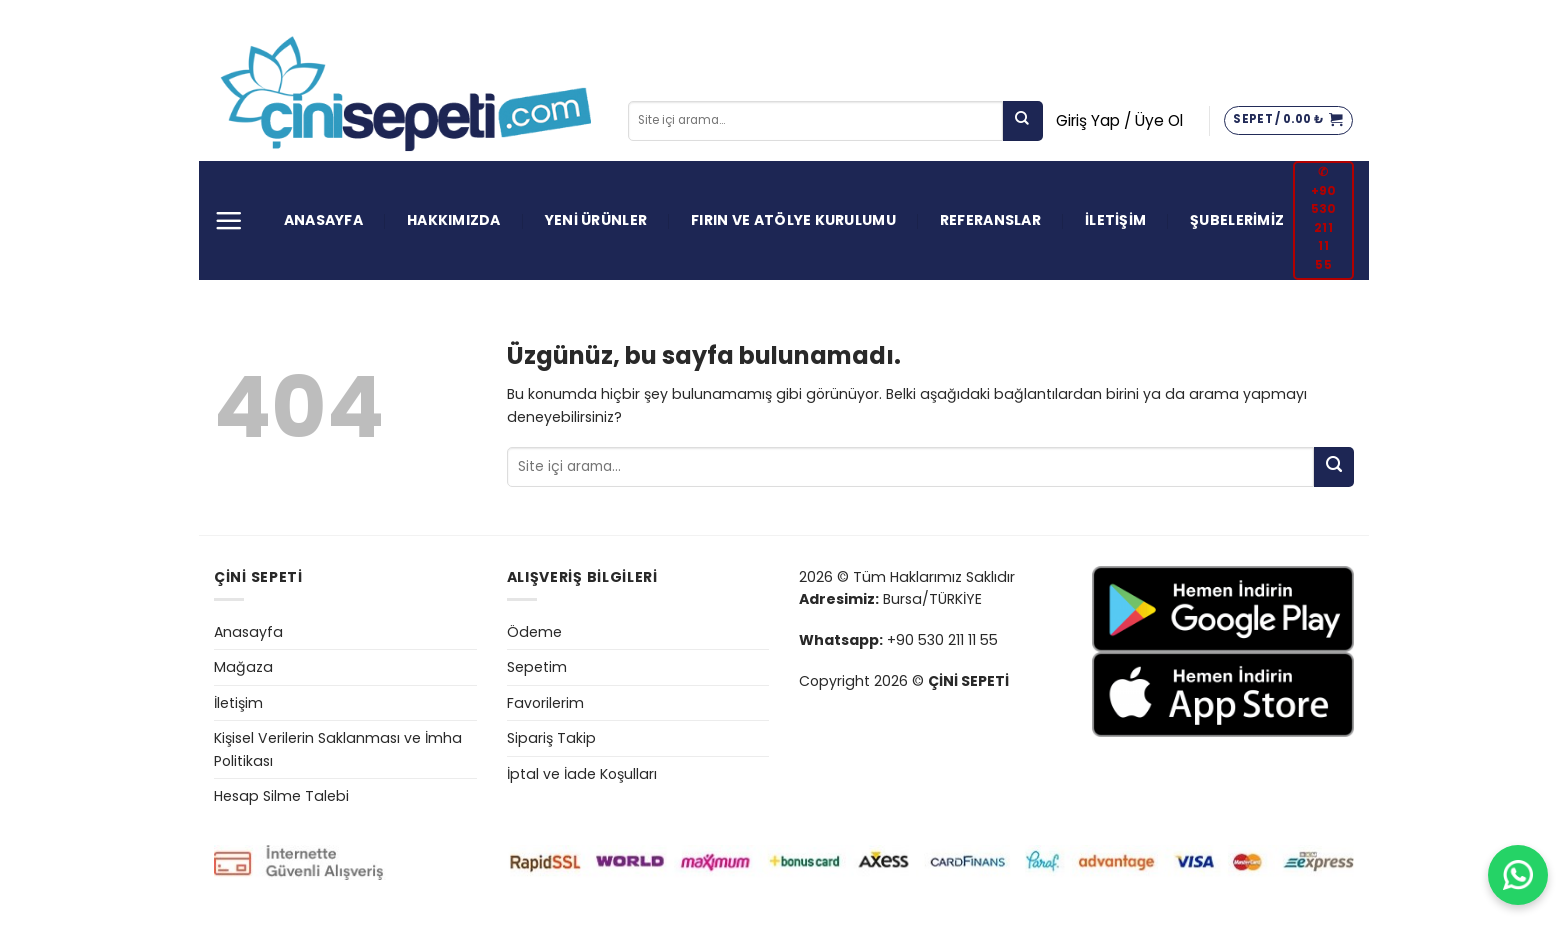 Image resolution: width=1568 pixels, height=925 pixels. Describe the element at coordinates (582, 774) in the screenshot. I see `İptal ve İade Koşulları` at that location.